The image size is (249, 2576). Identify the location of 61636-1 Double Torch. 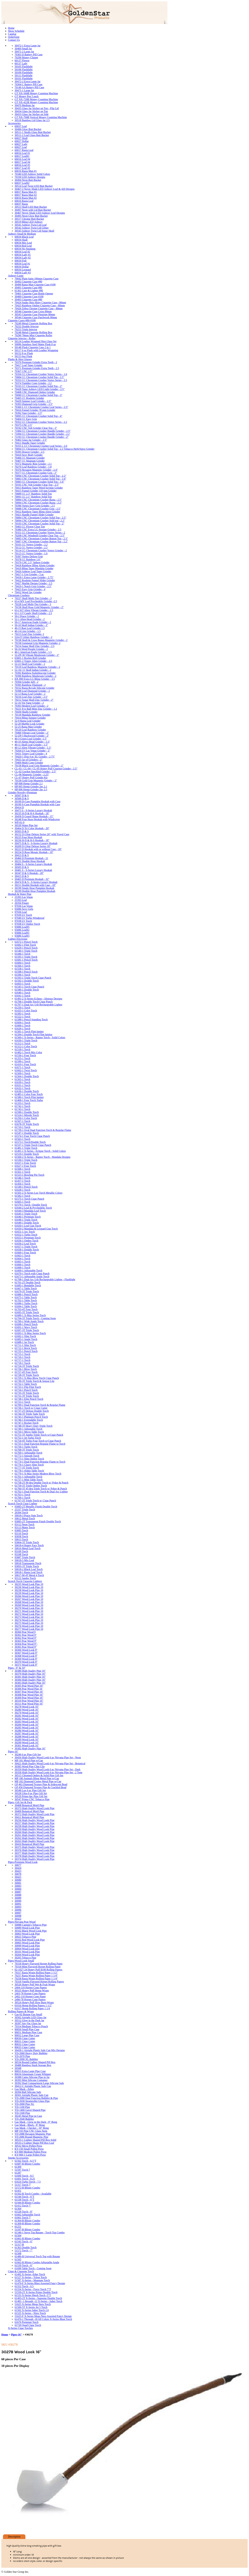
(27, 1091).